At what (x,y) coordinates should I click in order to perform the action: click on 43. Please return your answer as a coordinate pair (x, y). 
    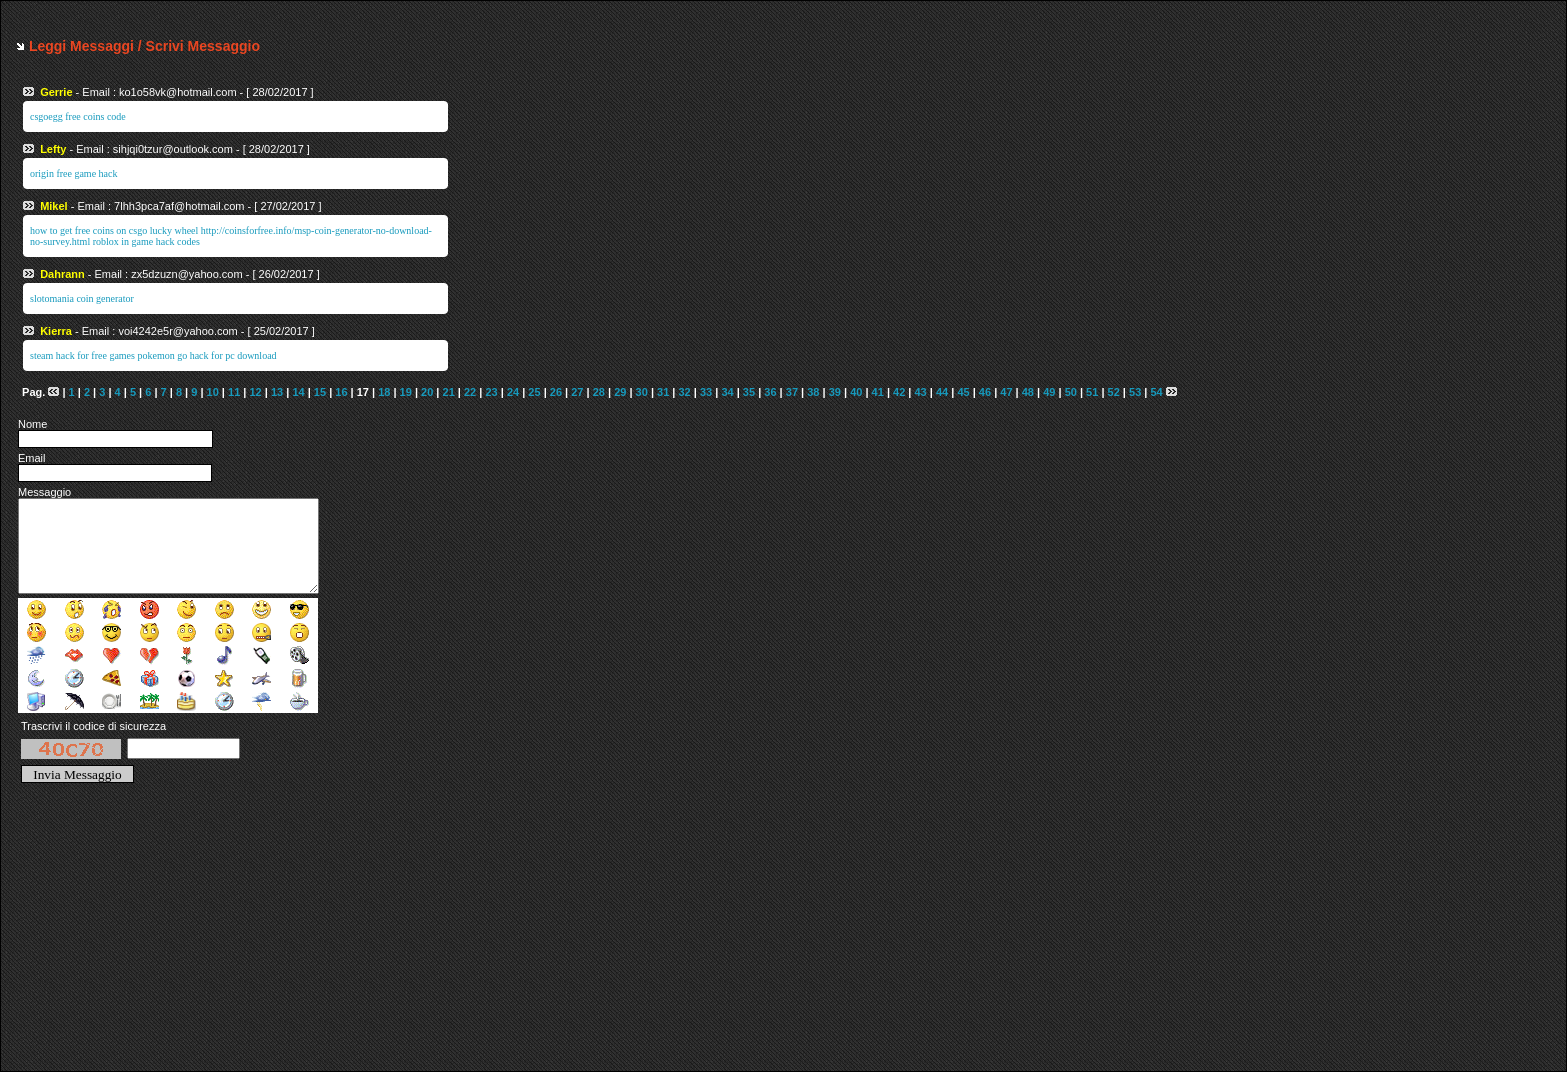
    Looking at the image, I should click on (920, 392).